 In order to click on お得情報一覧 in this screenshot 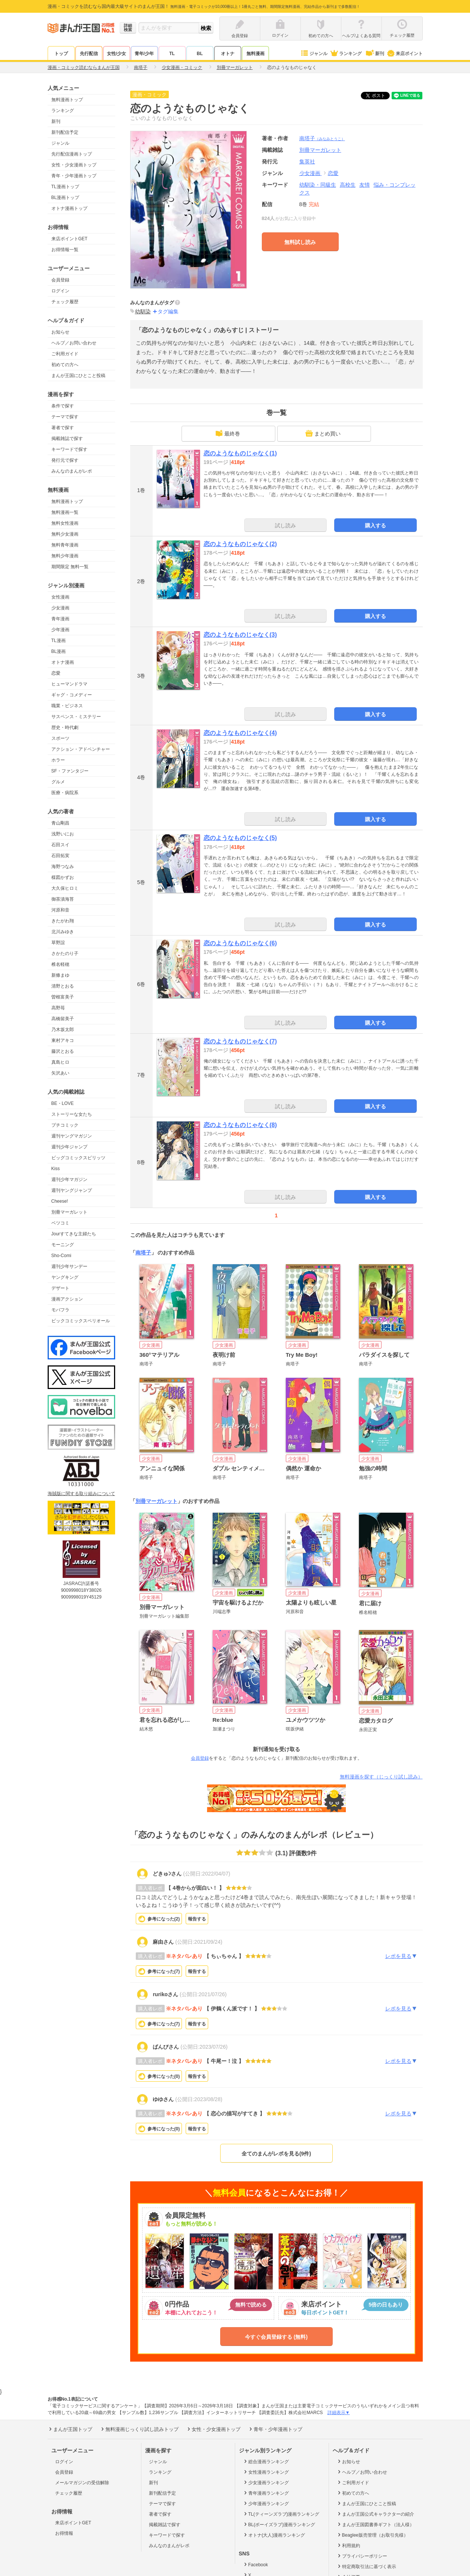, I will do `click(64, 249)`.